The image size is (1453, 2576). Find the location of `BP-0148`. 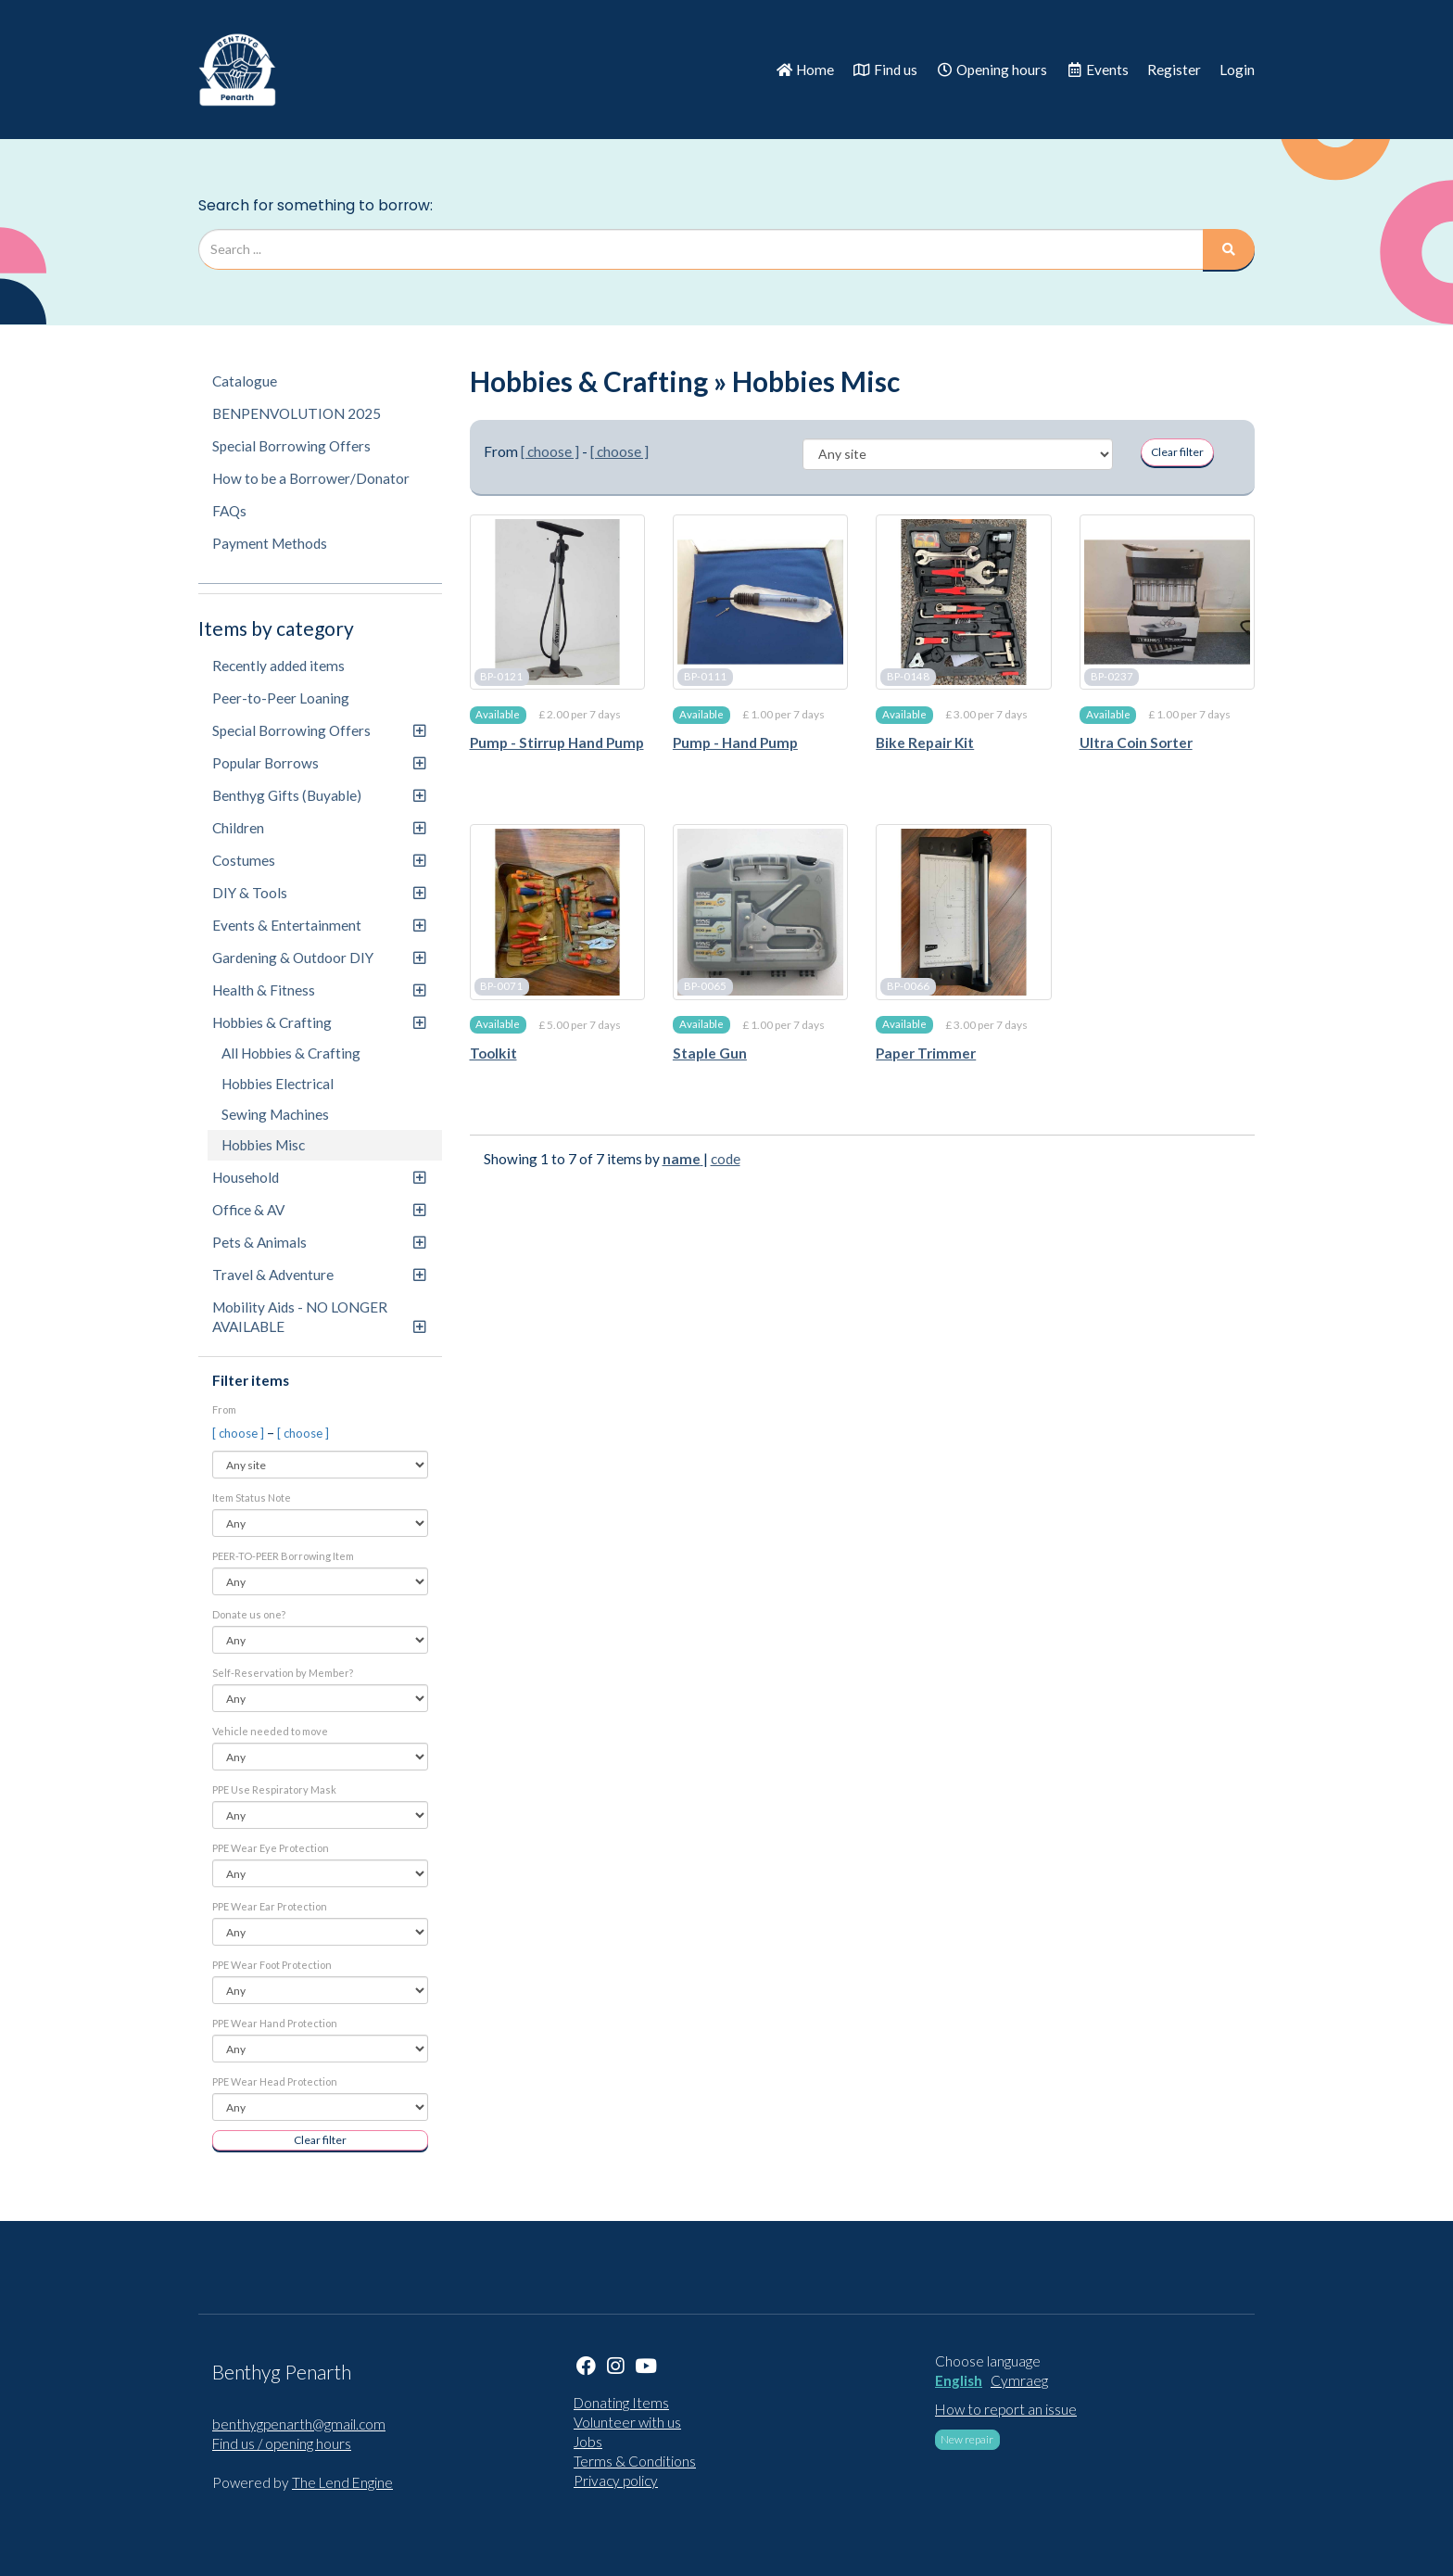

BP-0148 is located at coordinates (908, 676).